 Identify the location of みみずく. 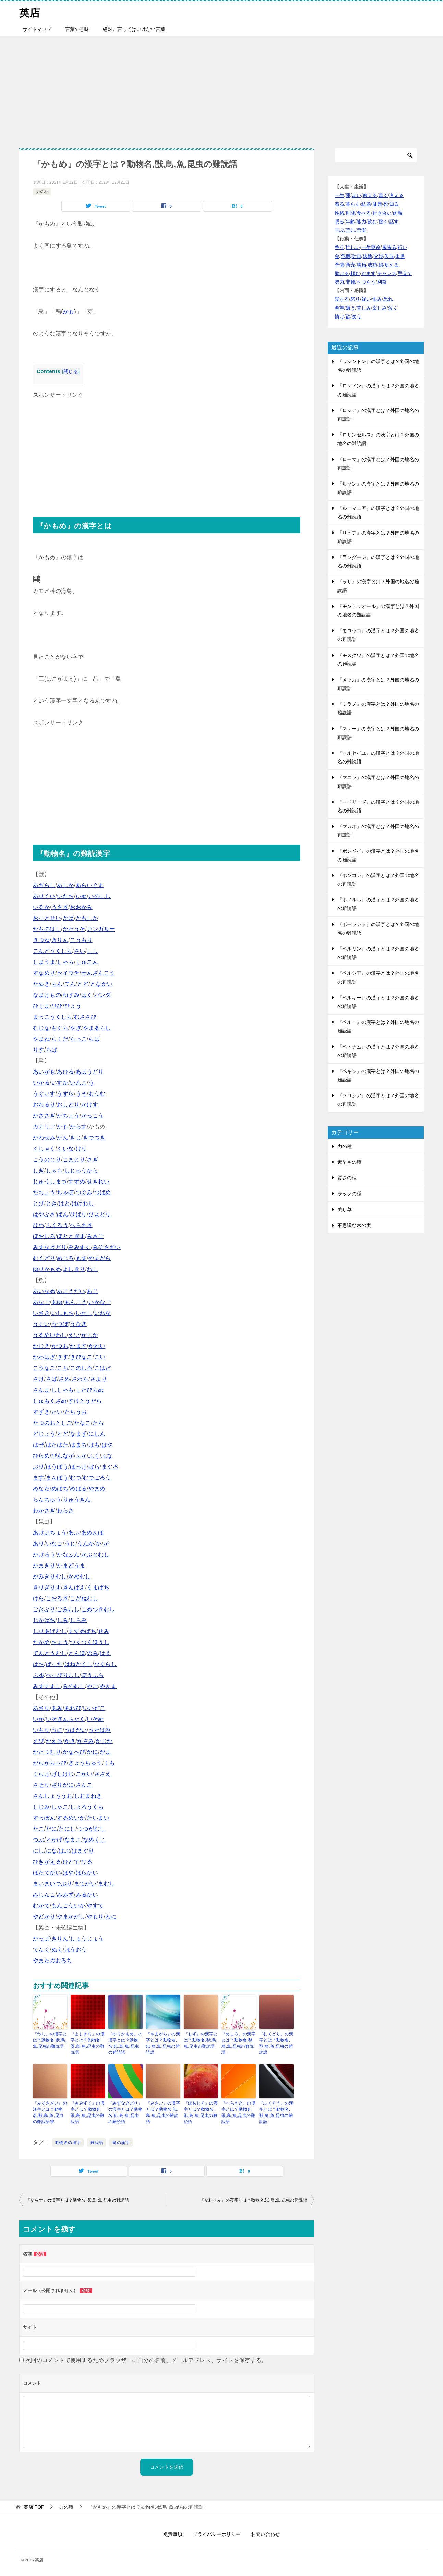
(79, 1247).